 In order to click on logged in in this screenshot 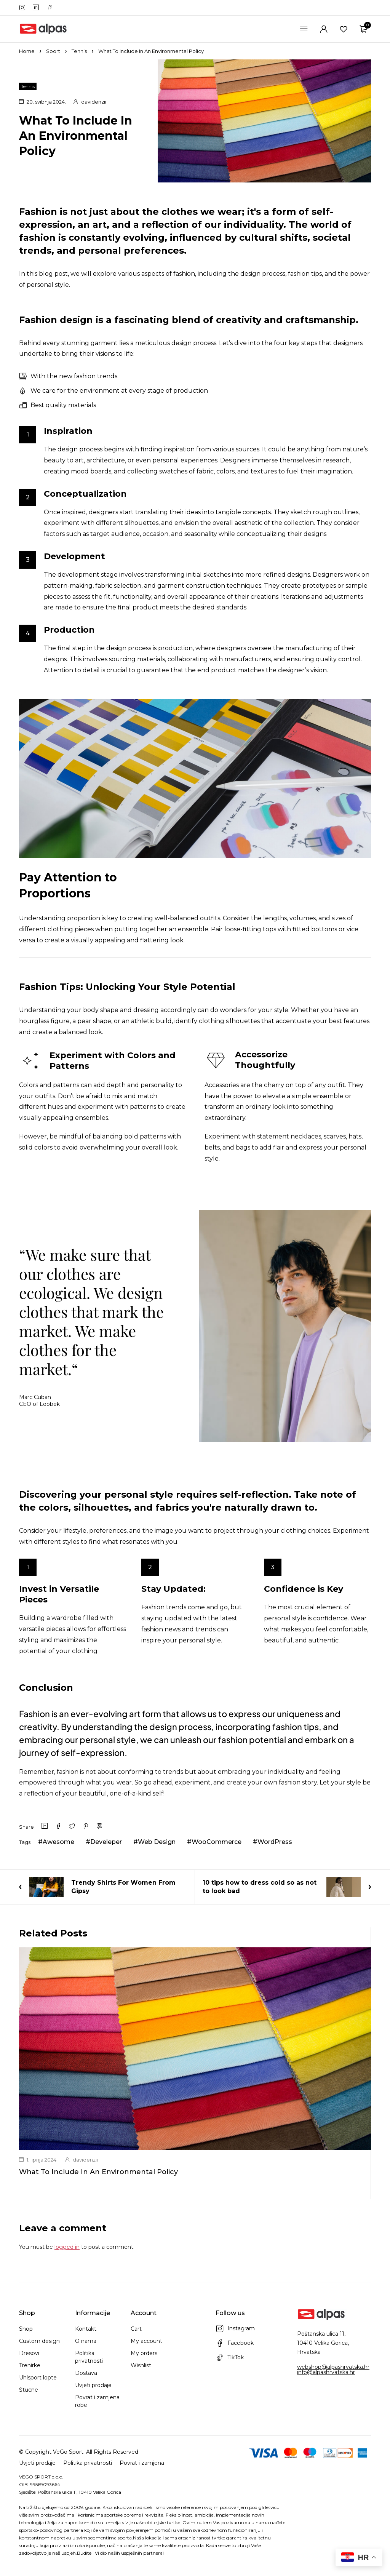, I will do `click(67, 2246)`.